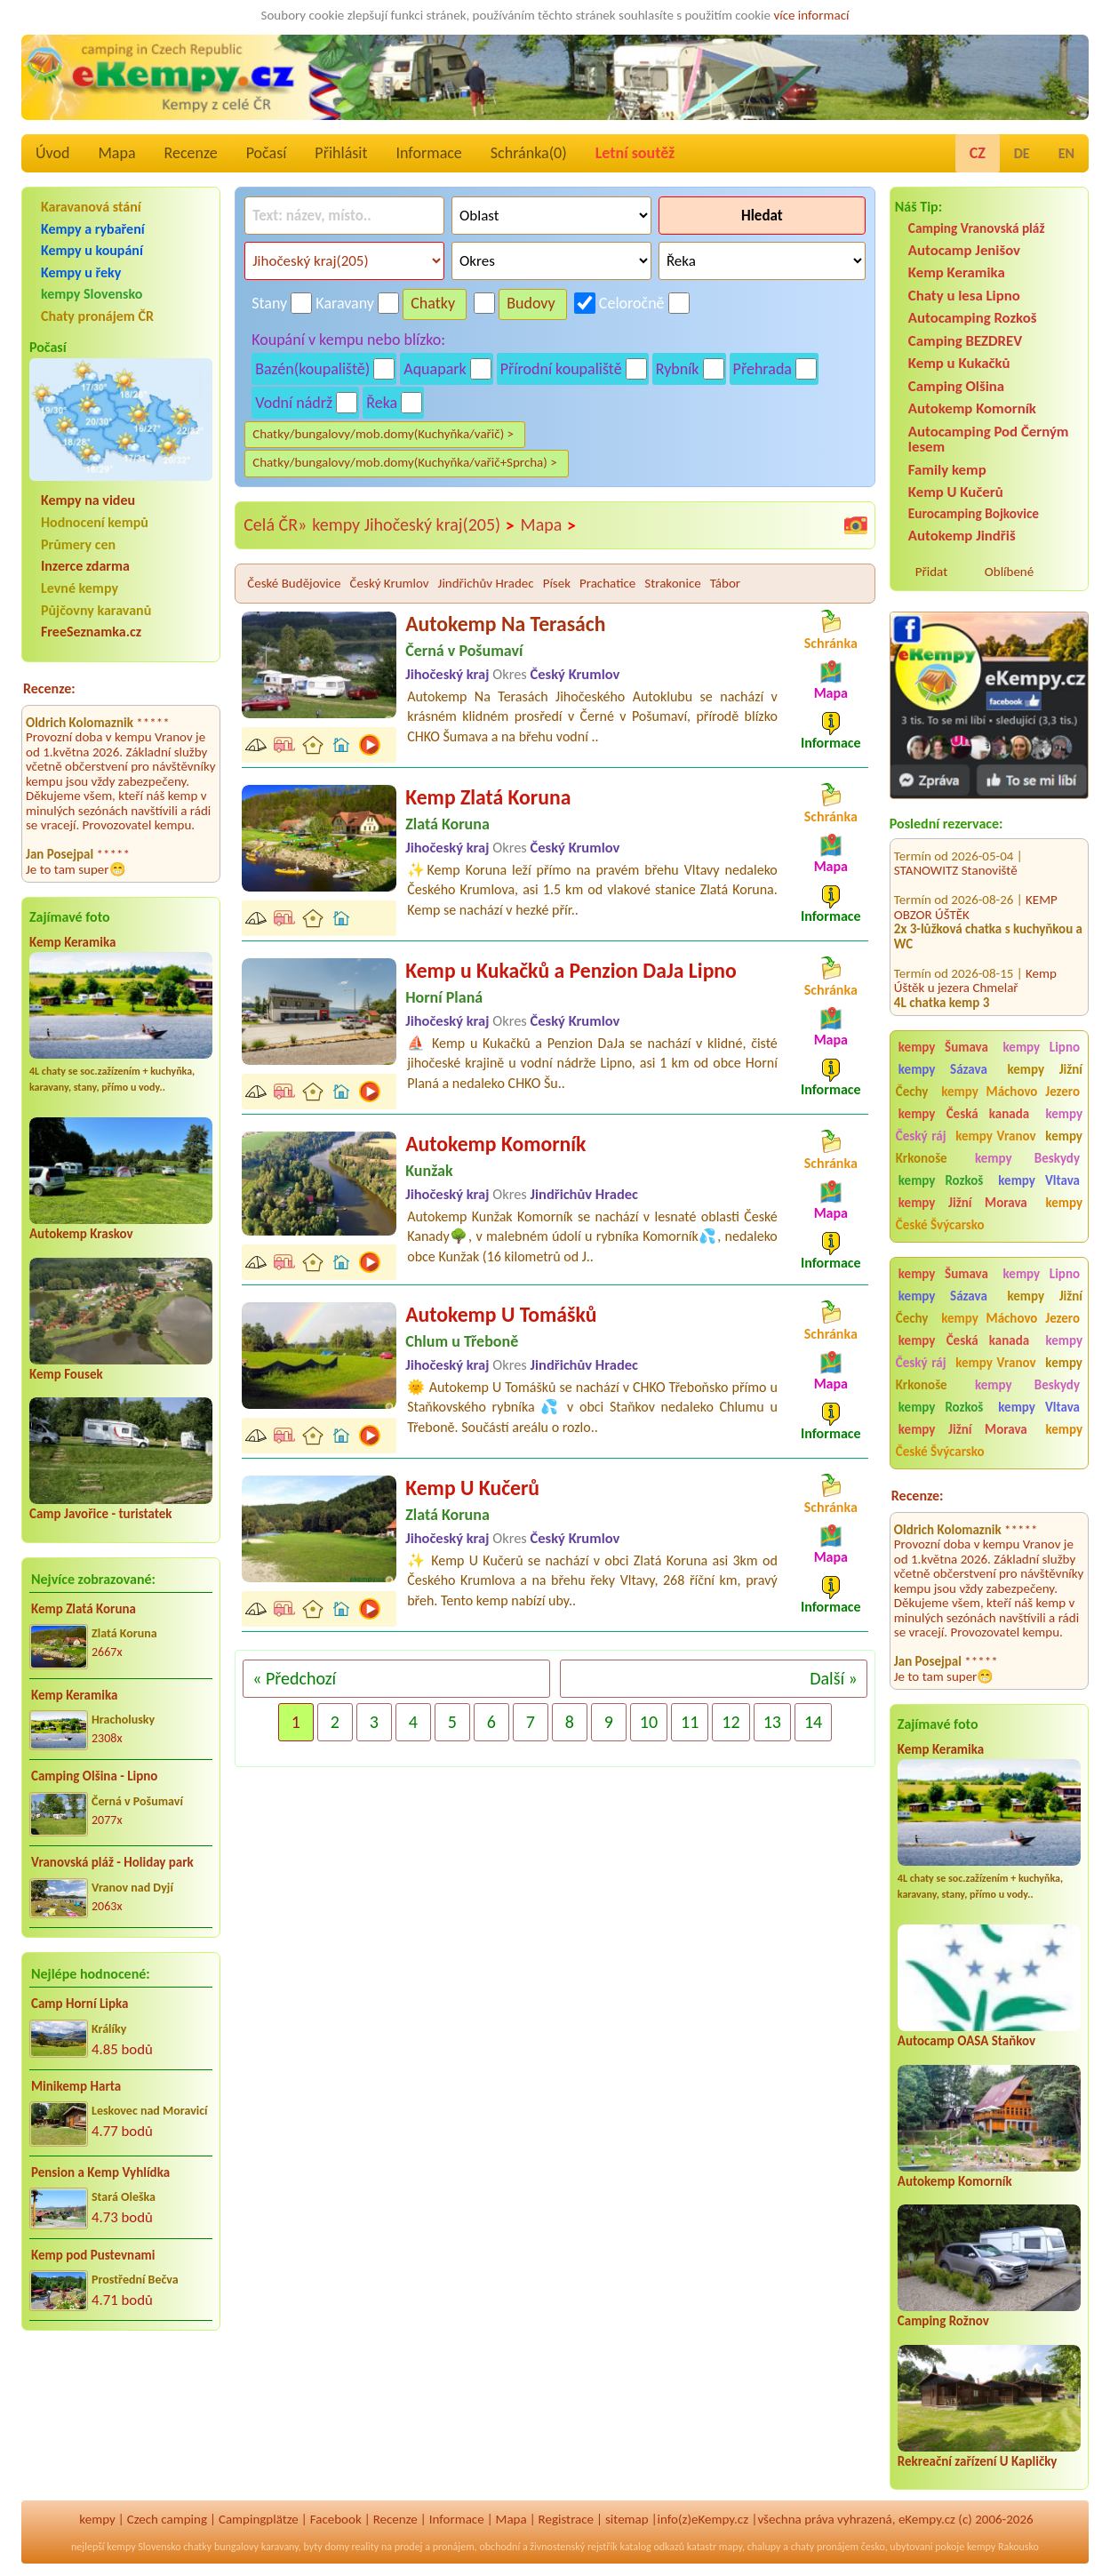 The height and width of the screenshot is (2576, 1110). I want to click on Informace, so click(428, 153).